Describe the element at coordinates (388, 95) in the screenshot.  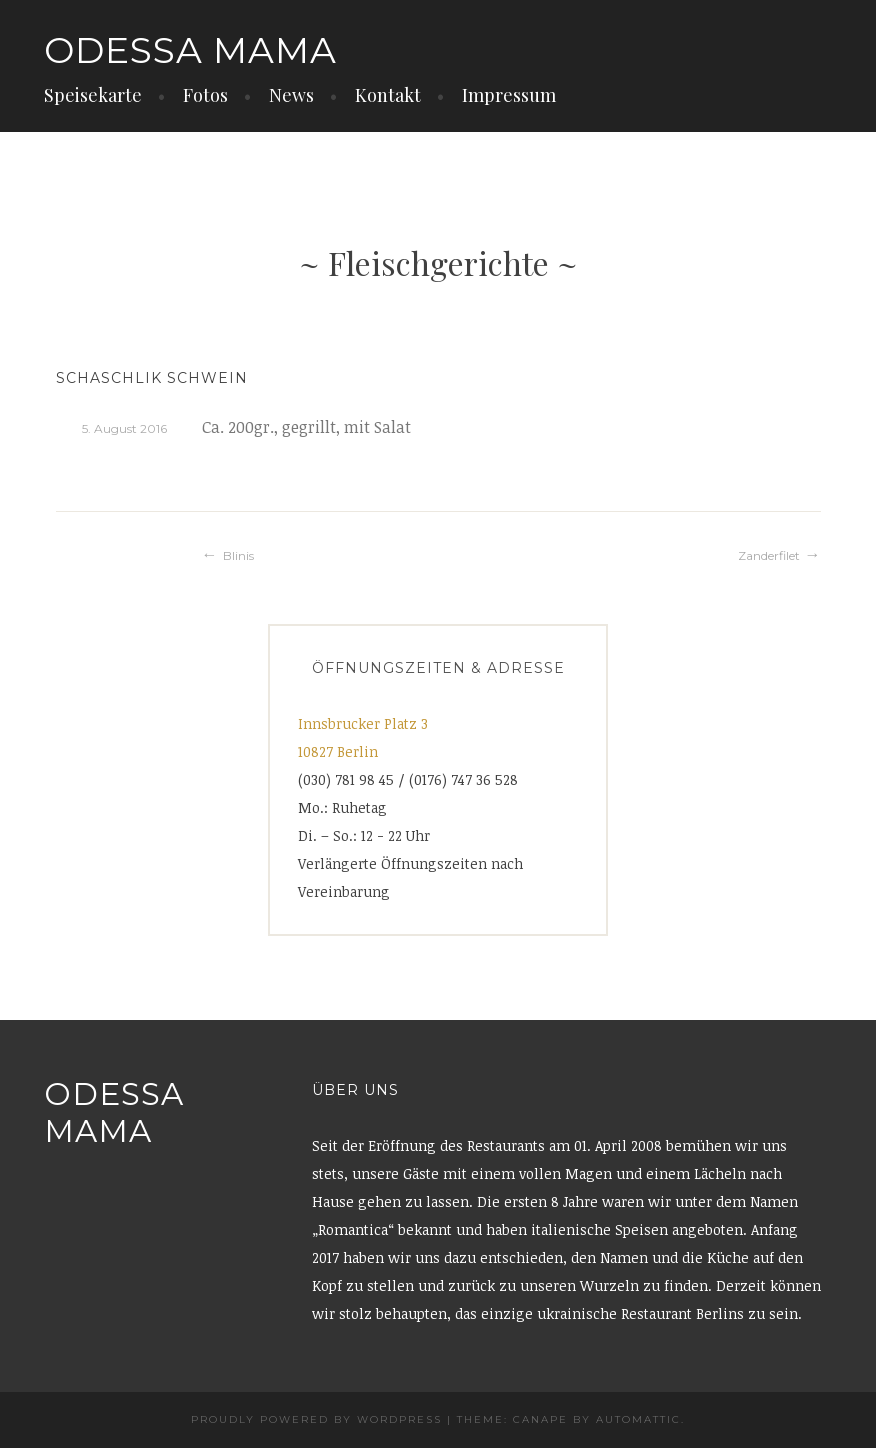
I see `Kontakt` at that location.